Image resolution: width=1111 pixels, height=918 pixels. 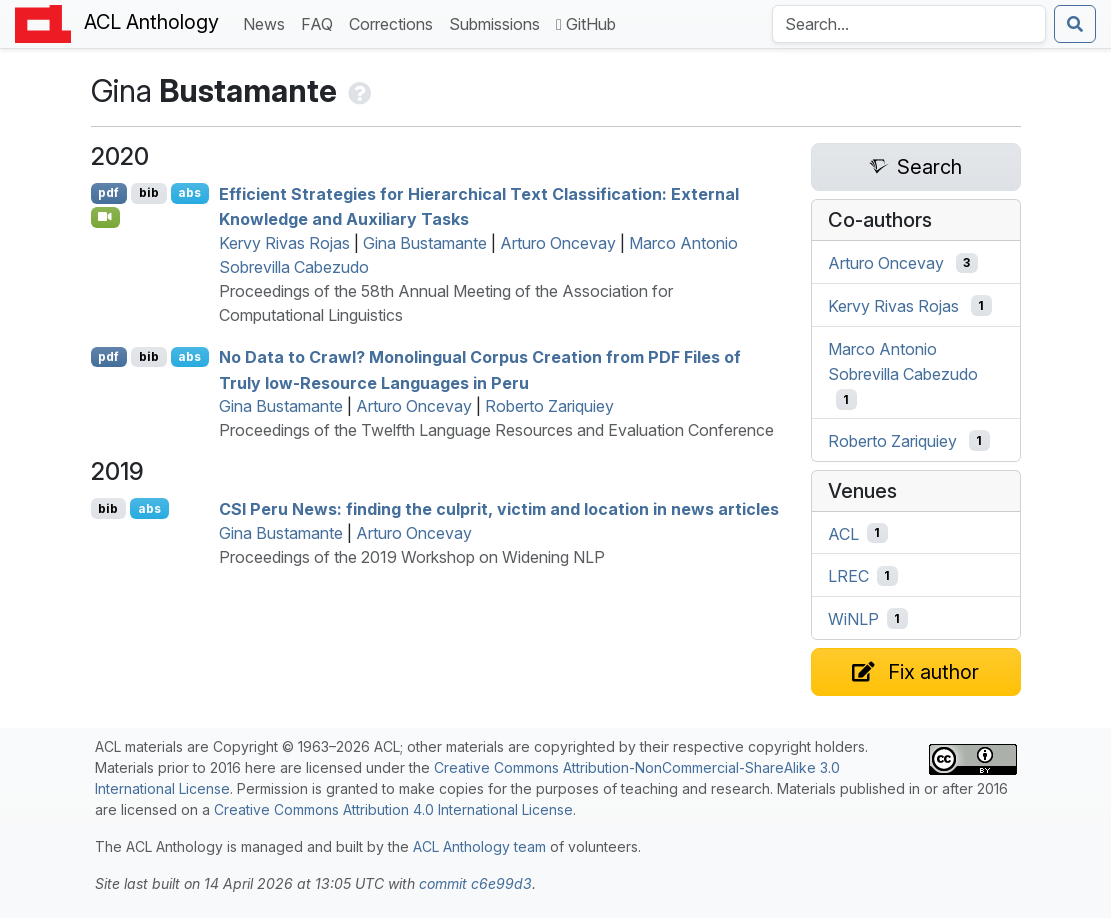 What do you see at coordinates (149, 192) in the screenshot?
I see `bib [Export to BibTeX]` at bounding box center [149, 192].